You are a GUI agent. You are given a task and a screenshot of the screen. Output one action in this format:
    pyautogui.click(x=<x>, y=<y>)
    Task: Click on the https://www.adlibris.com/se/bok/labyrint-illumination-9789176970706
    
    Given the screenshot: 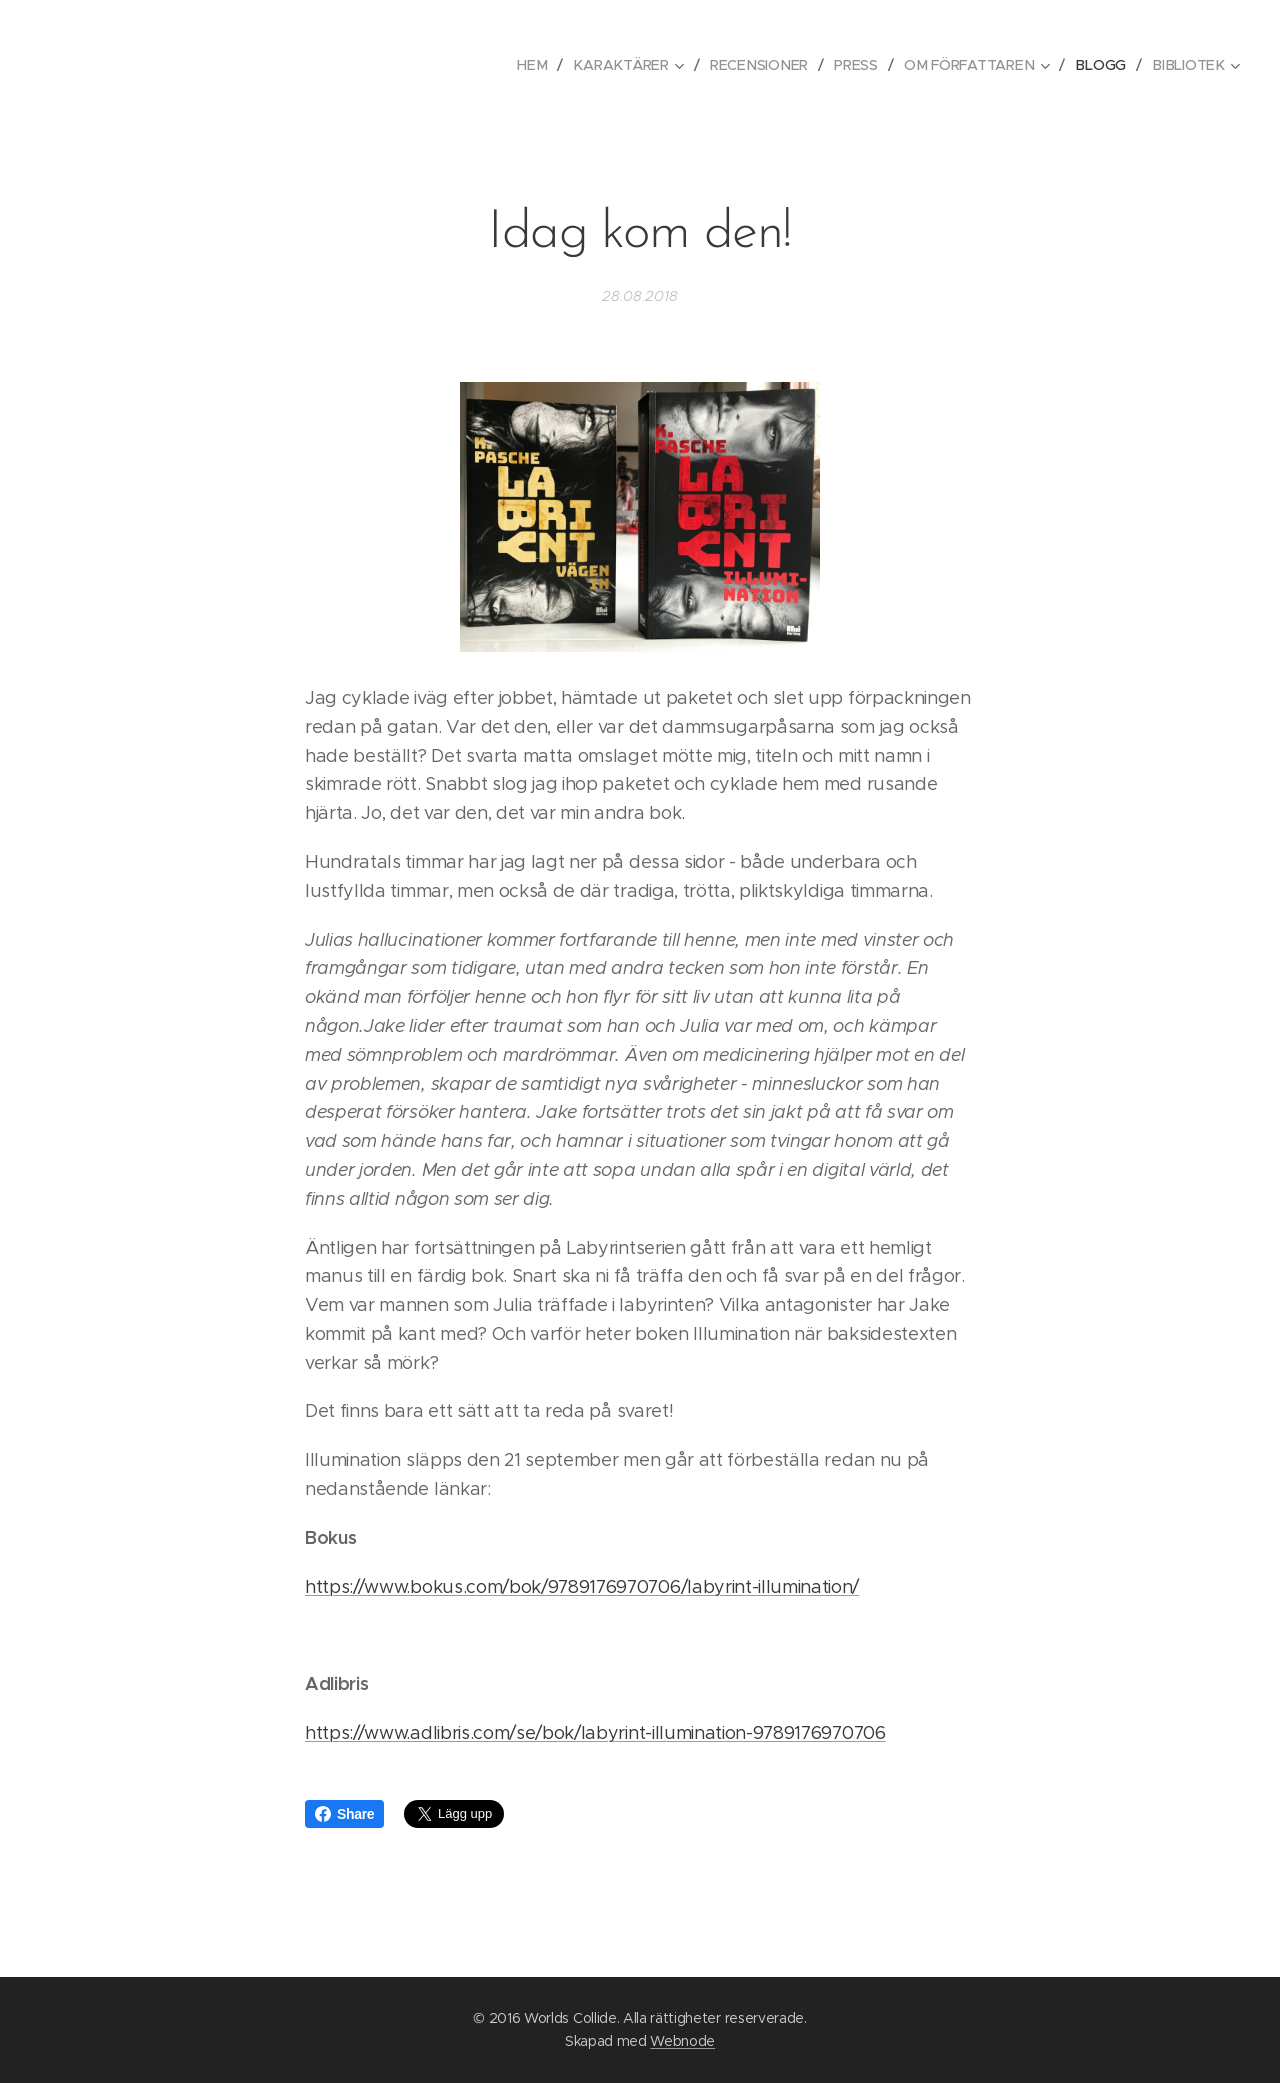 What is the action you would take?
    pyautogui.click(x=595, y=1733)
    